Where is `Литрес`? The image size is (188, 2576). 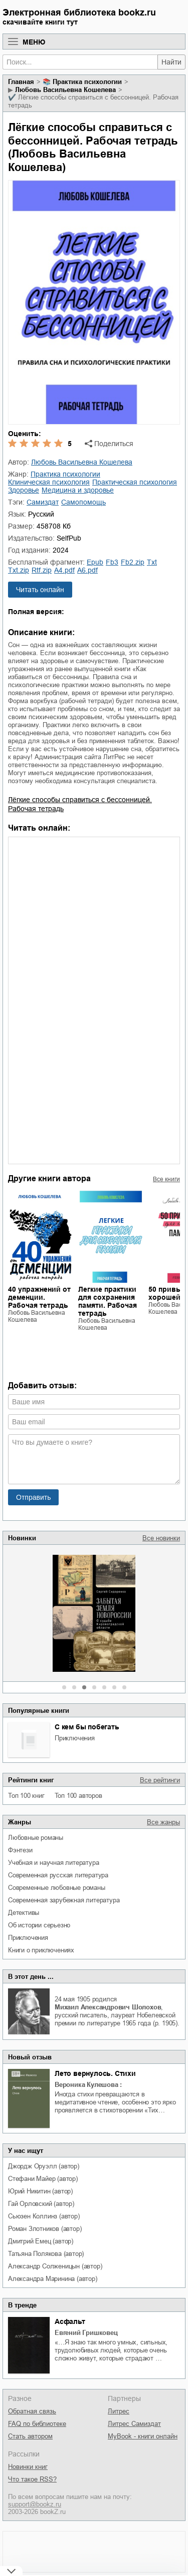 Литрес is located at coordinates (118, 2411).